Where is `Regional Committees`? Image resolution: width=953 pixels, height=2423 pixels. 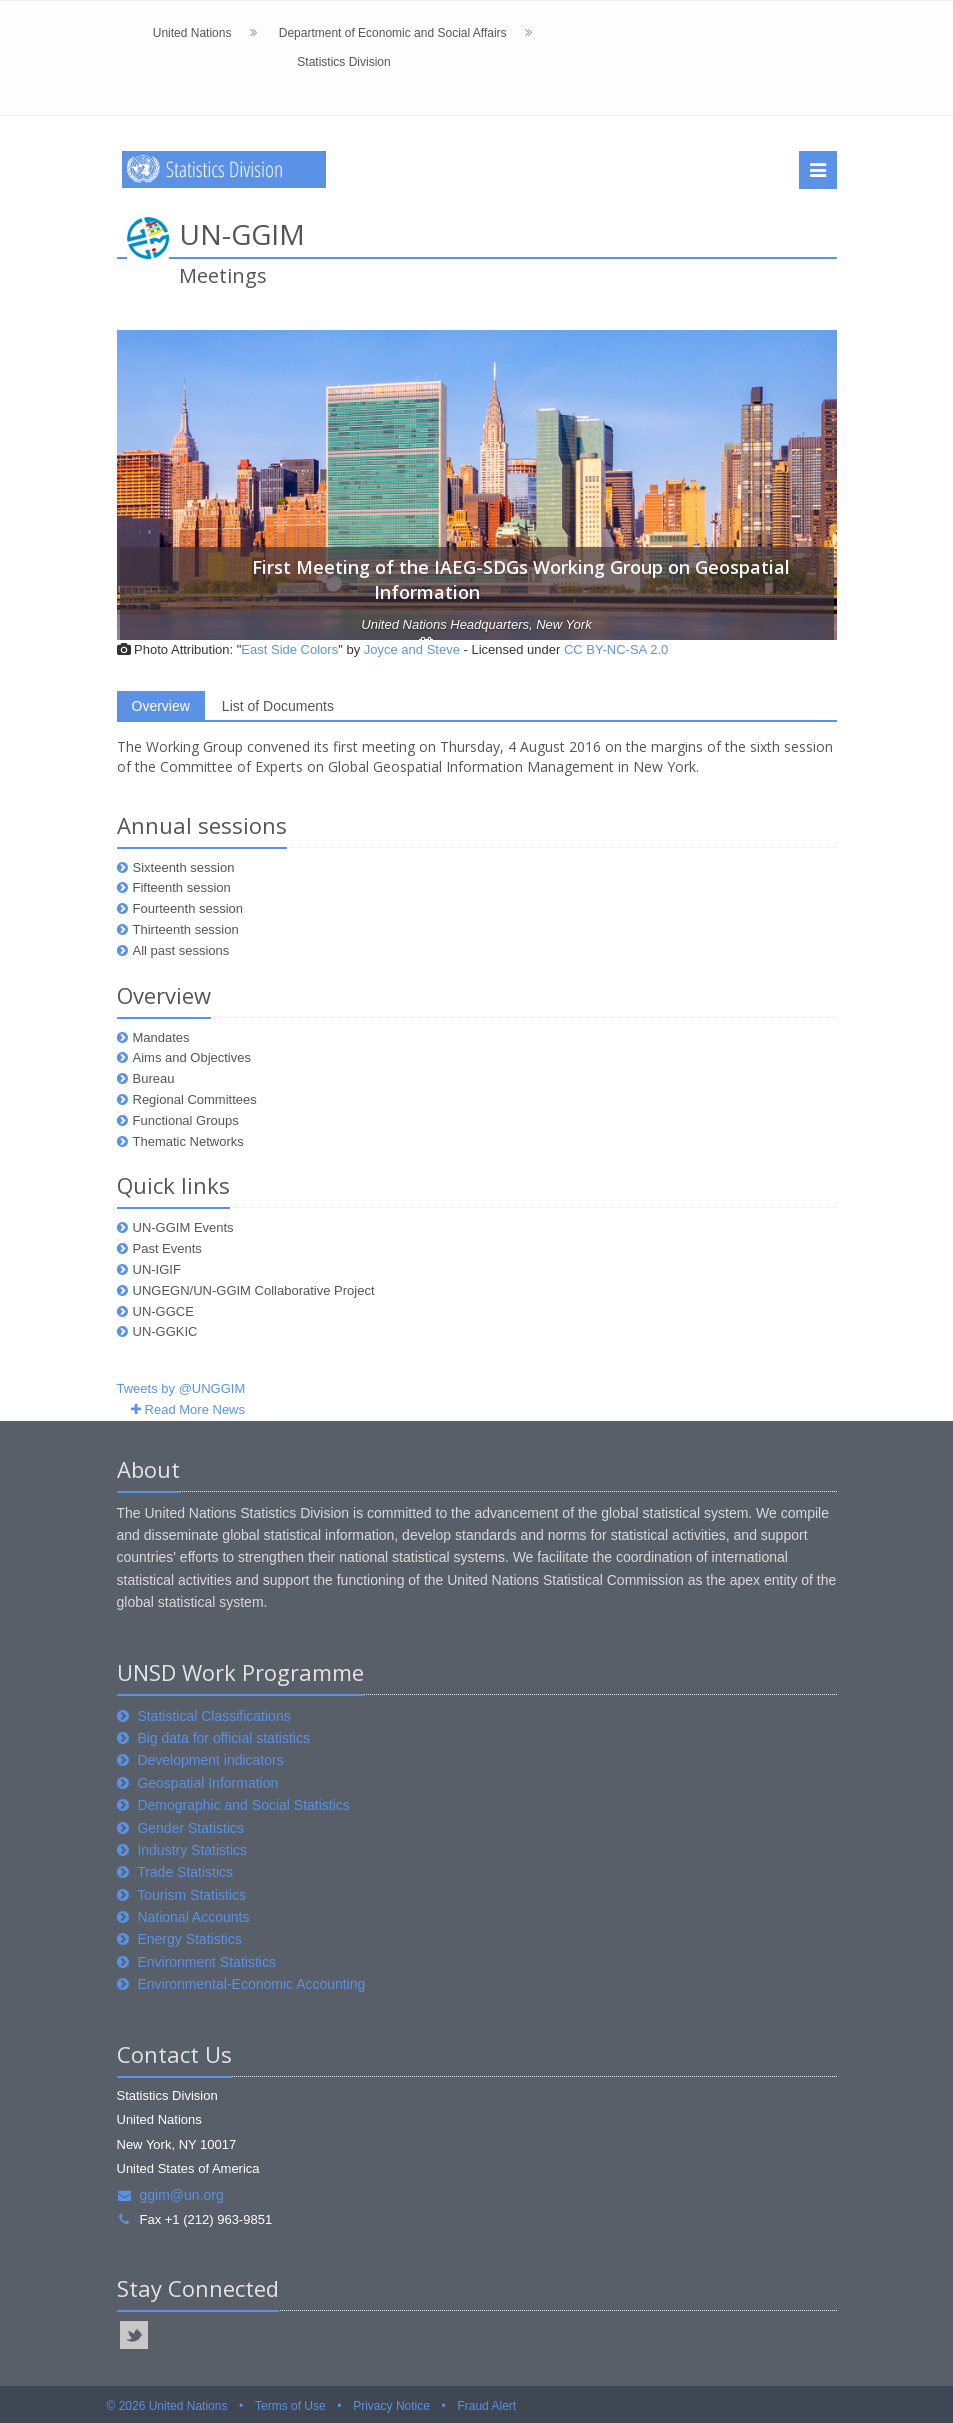 Regional Committees is located at coordinates (195, 1099).